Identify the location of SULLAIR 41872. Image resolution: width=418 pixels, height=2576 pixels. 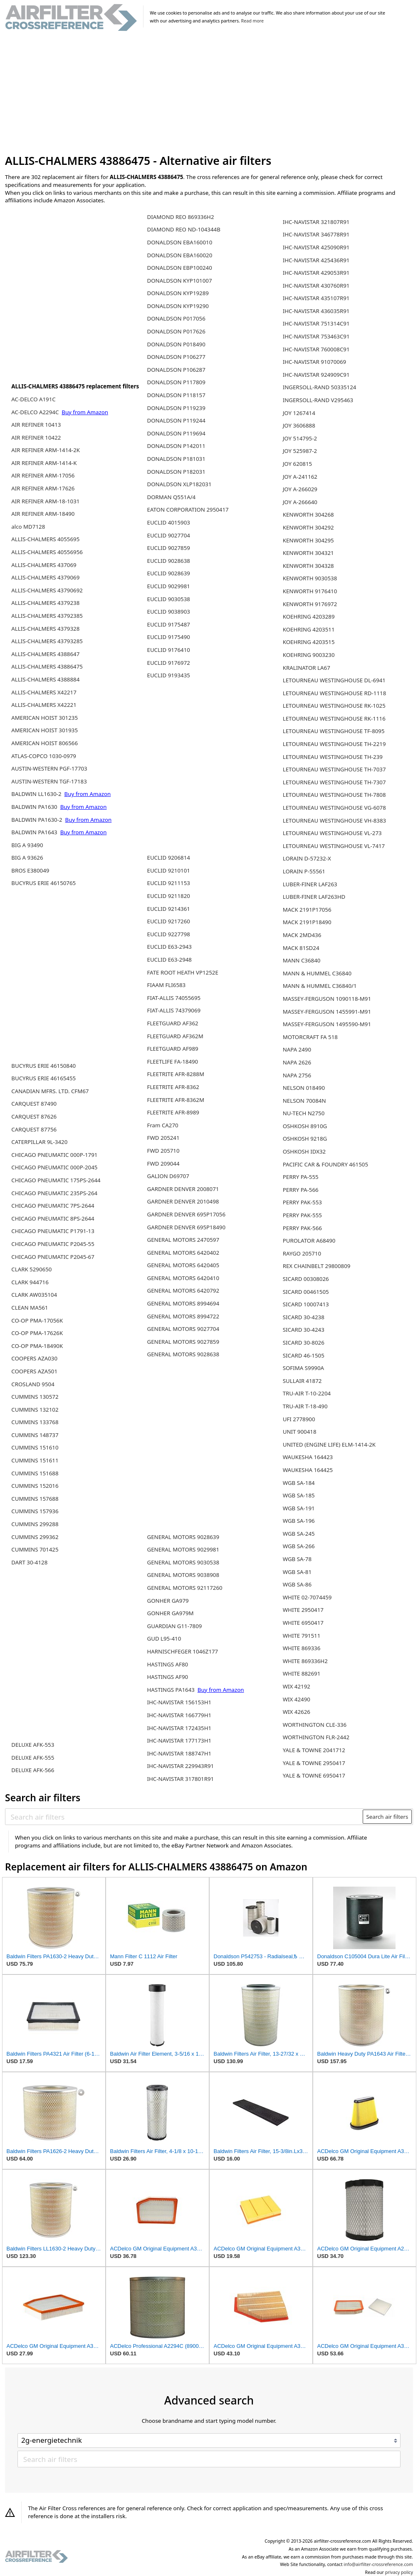
(302, 1381).